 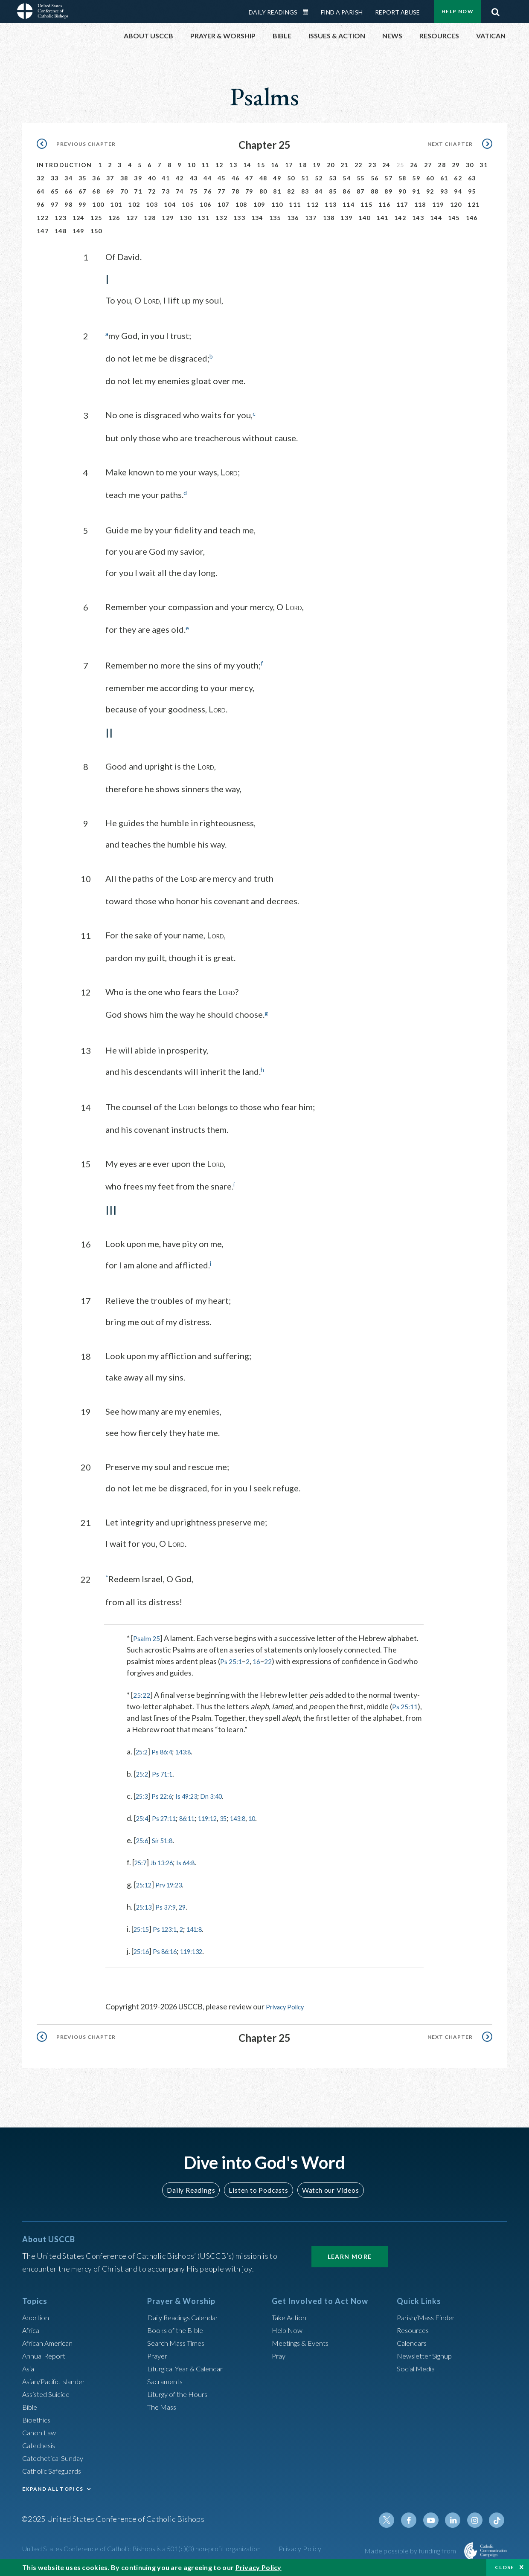 What do you see at coordinates (411, 2548) in the screenshot?
I see `Made possible by funding from` at bounding box center [411, 2548].